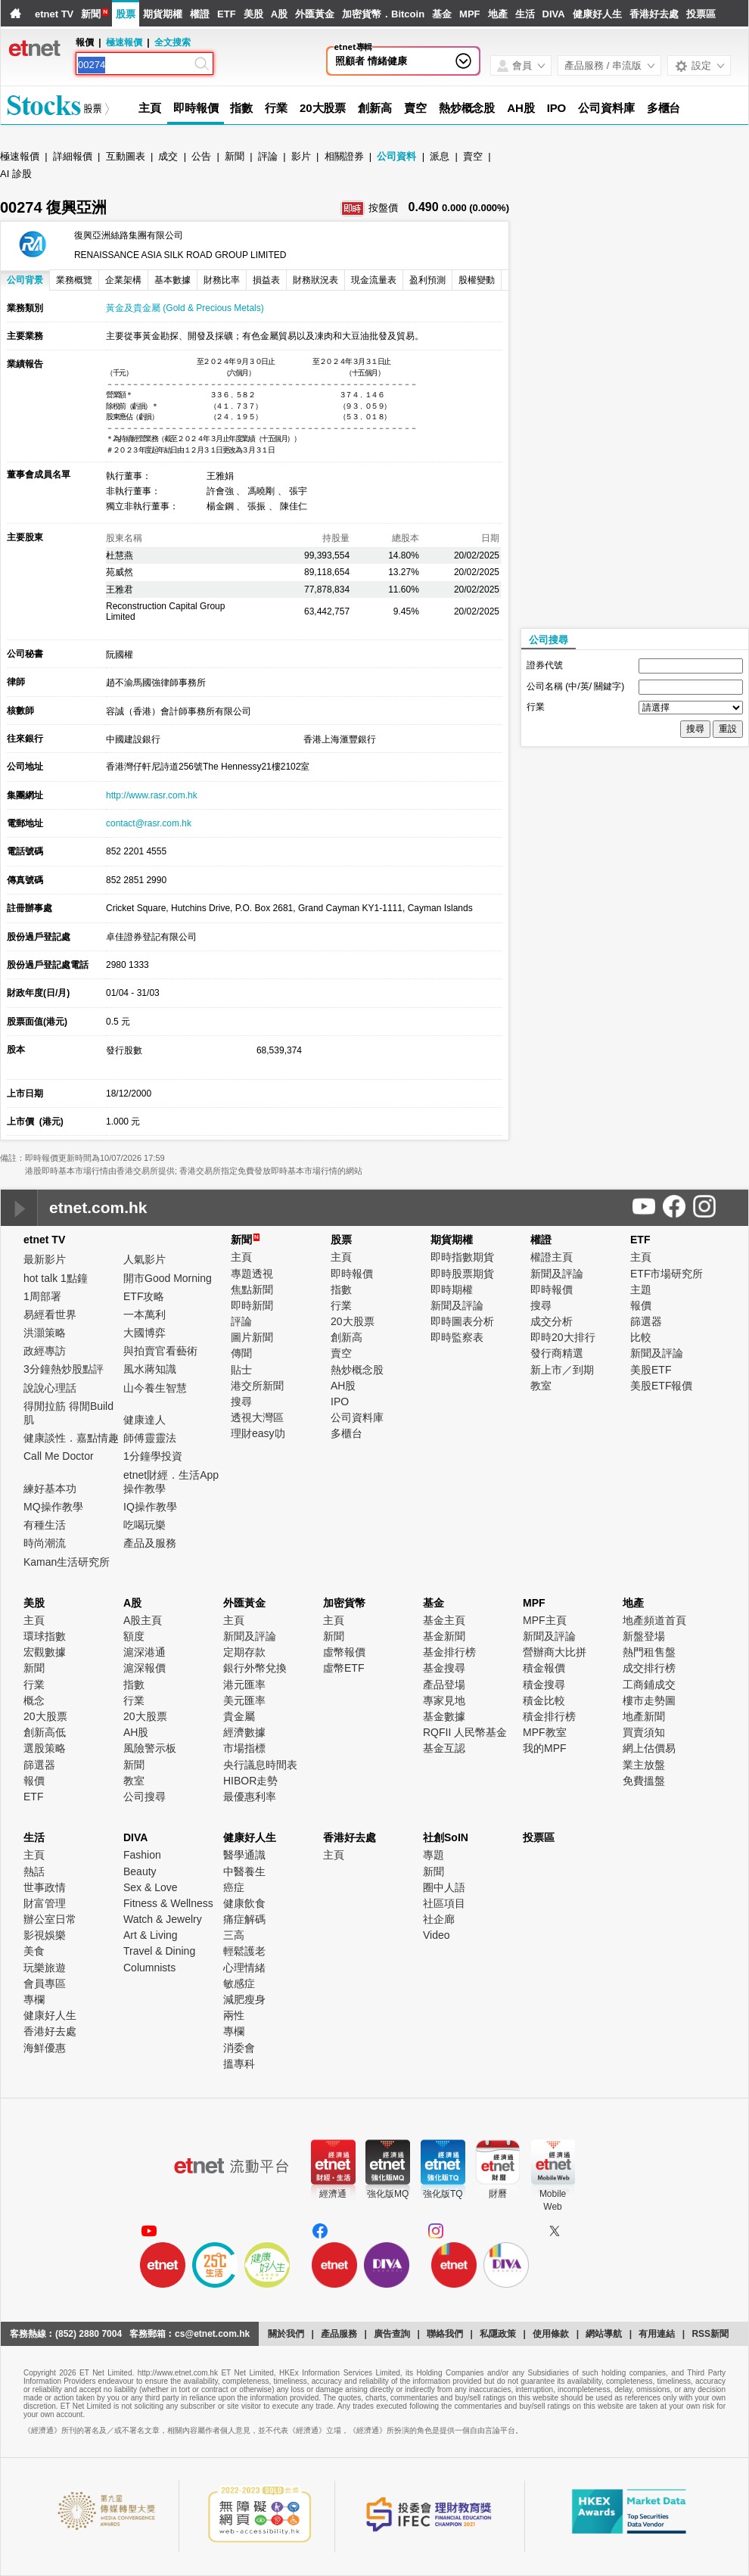 This screenshot has width=749, height=2576. I want to click on 定期存款, so click(244, 1652).